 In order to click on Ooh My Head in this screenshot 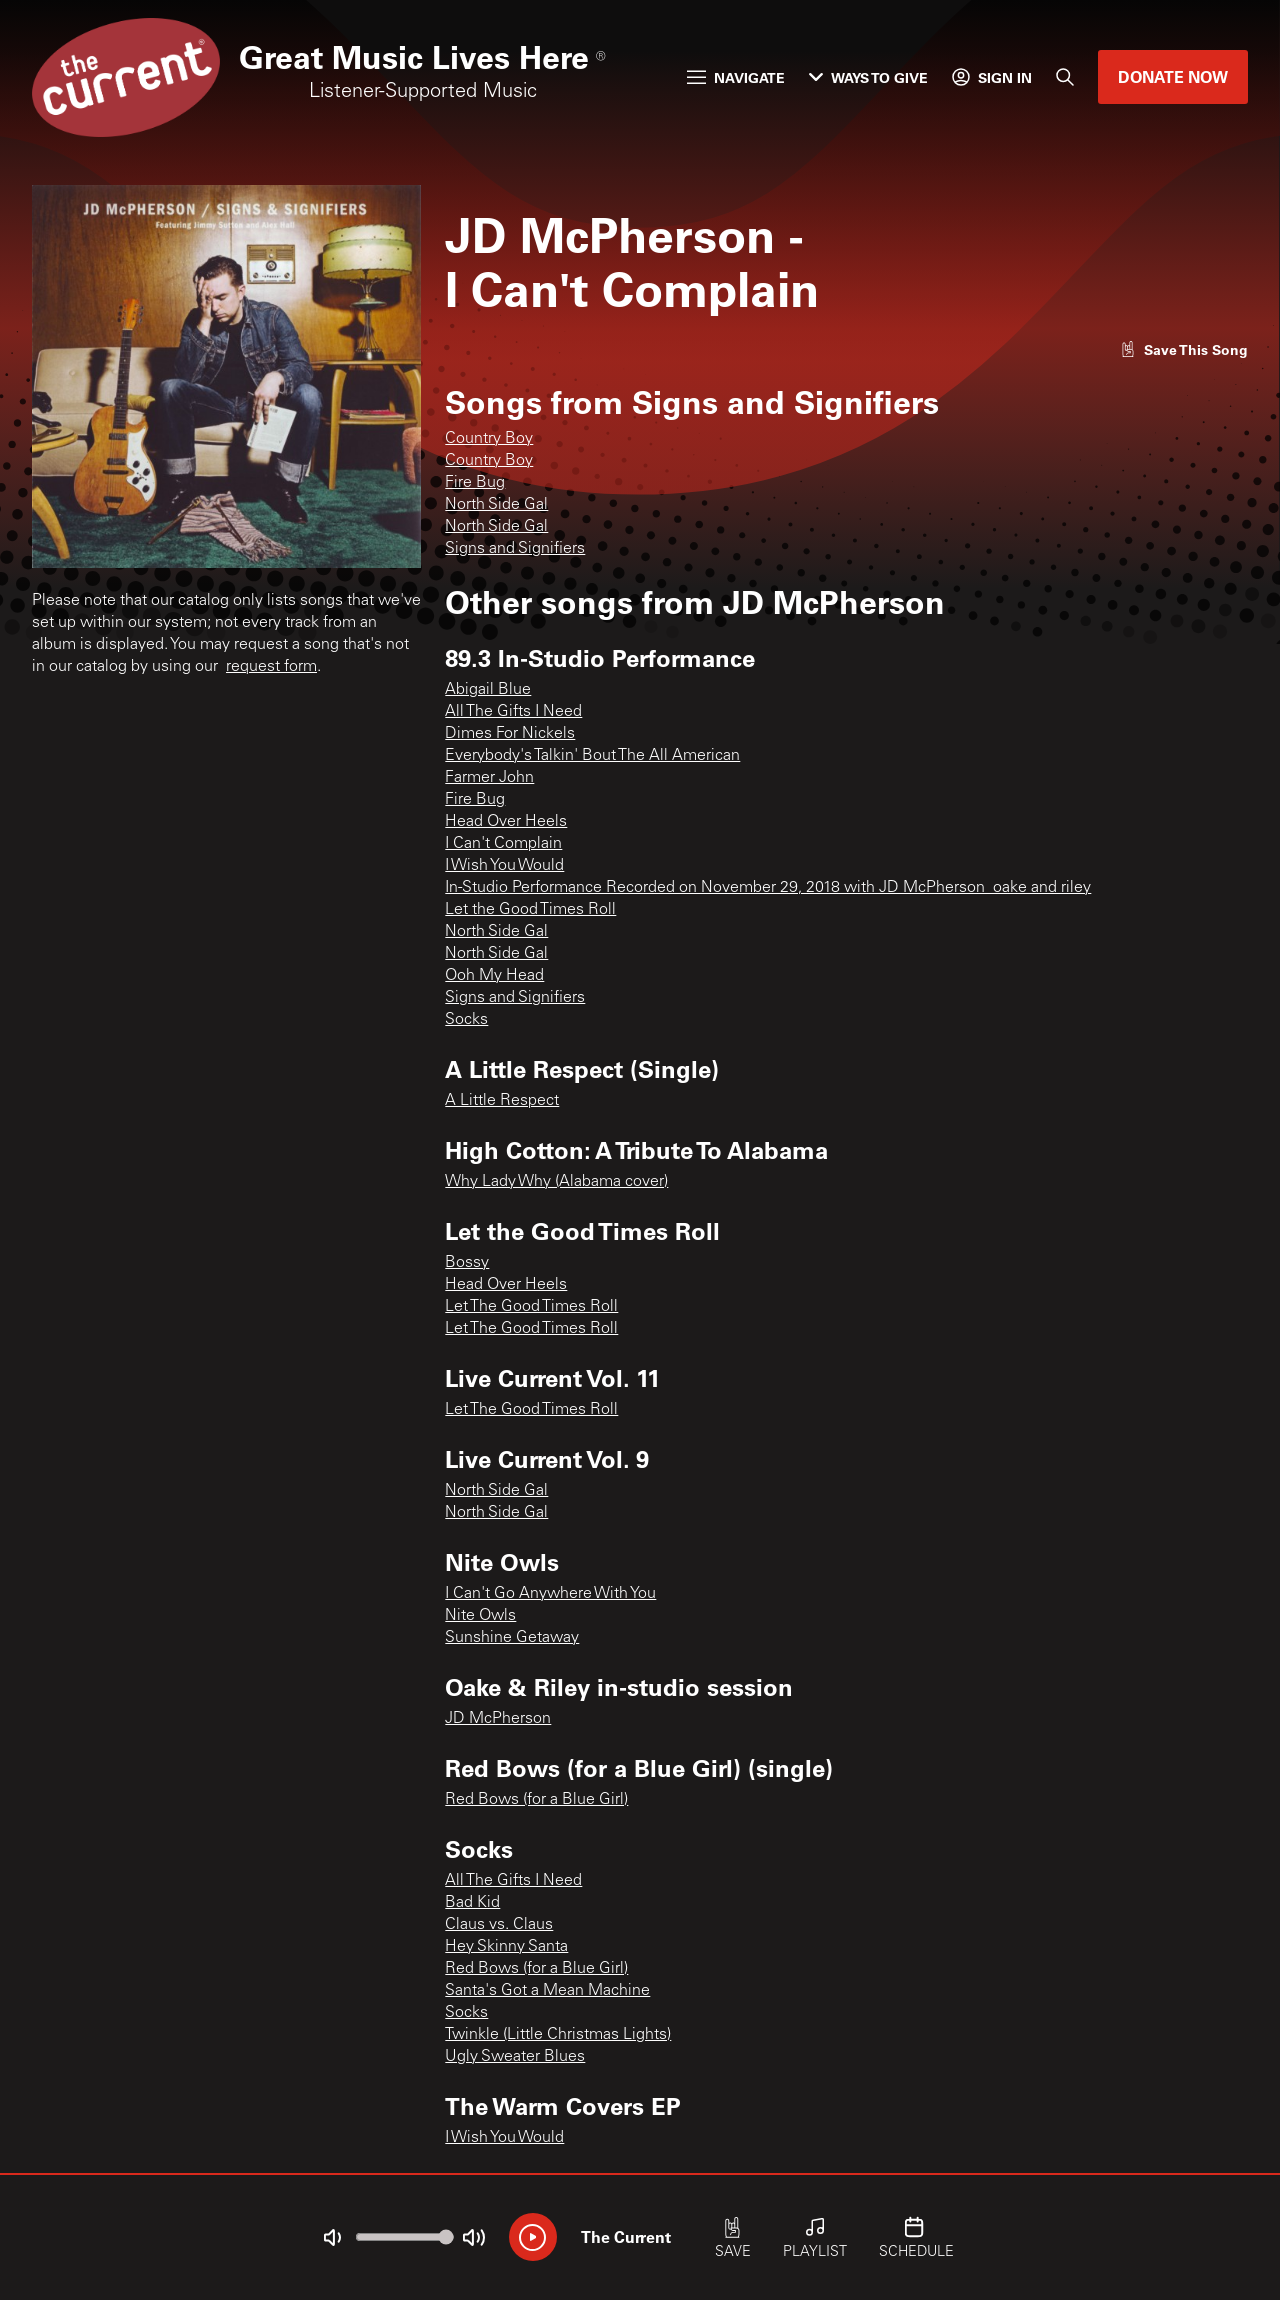, I will do `click(494, 976)`.